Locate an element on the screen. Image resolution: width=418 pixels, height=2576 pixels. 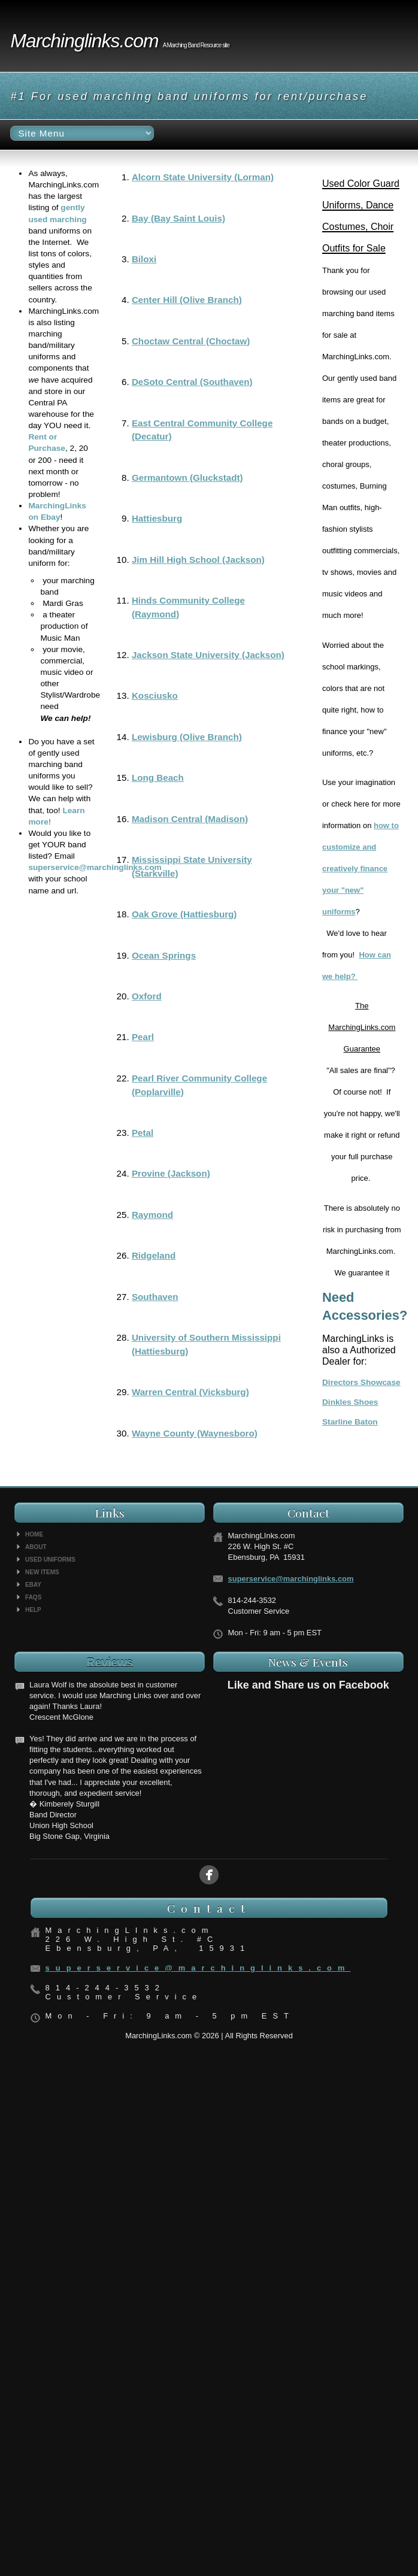
superservice@marchinglinks.com is located at coordinates (94, 867).